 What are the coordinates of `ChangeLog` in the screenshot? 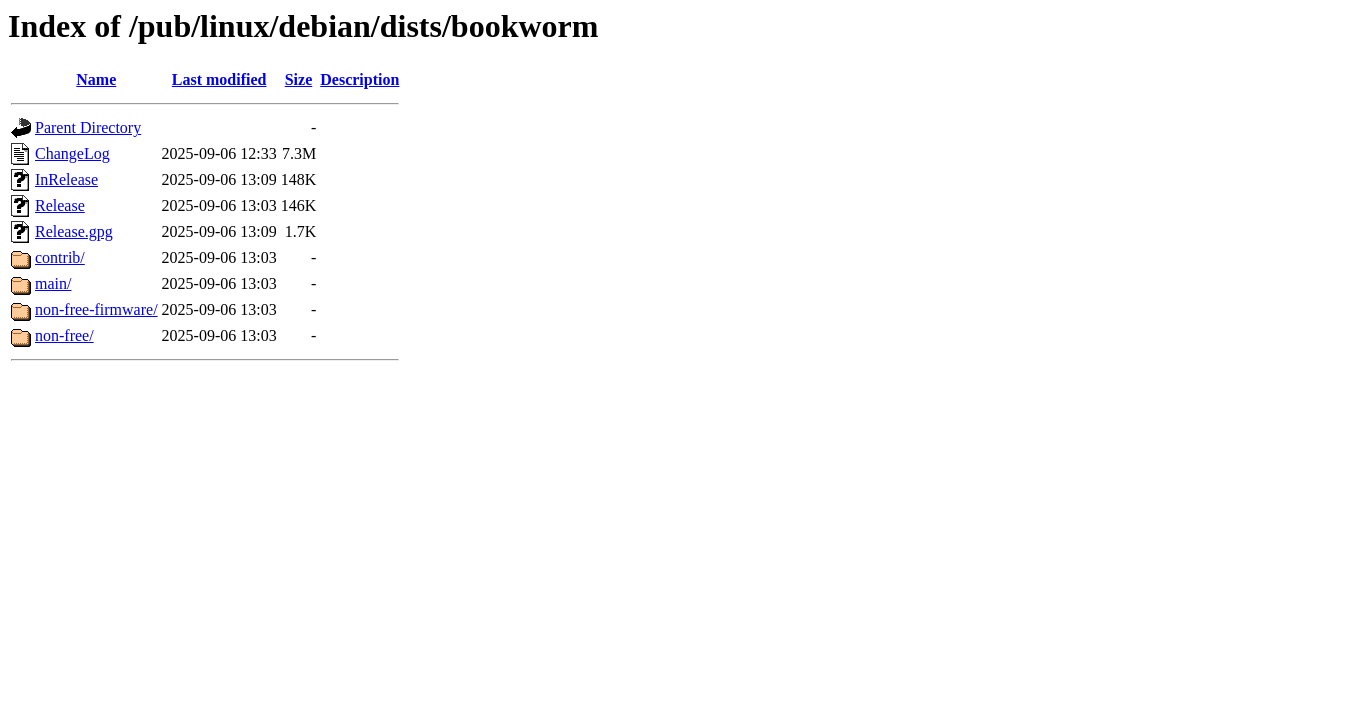 It's located at (72, 153).